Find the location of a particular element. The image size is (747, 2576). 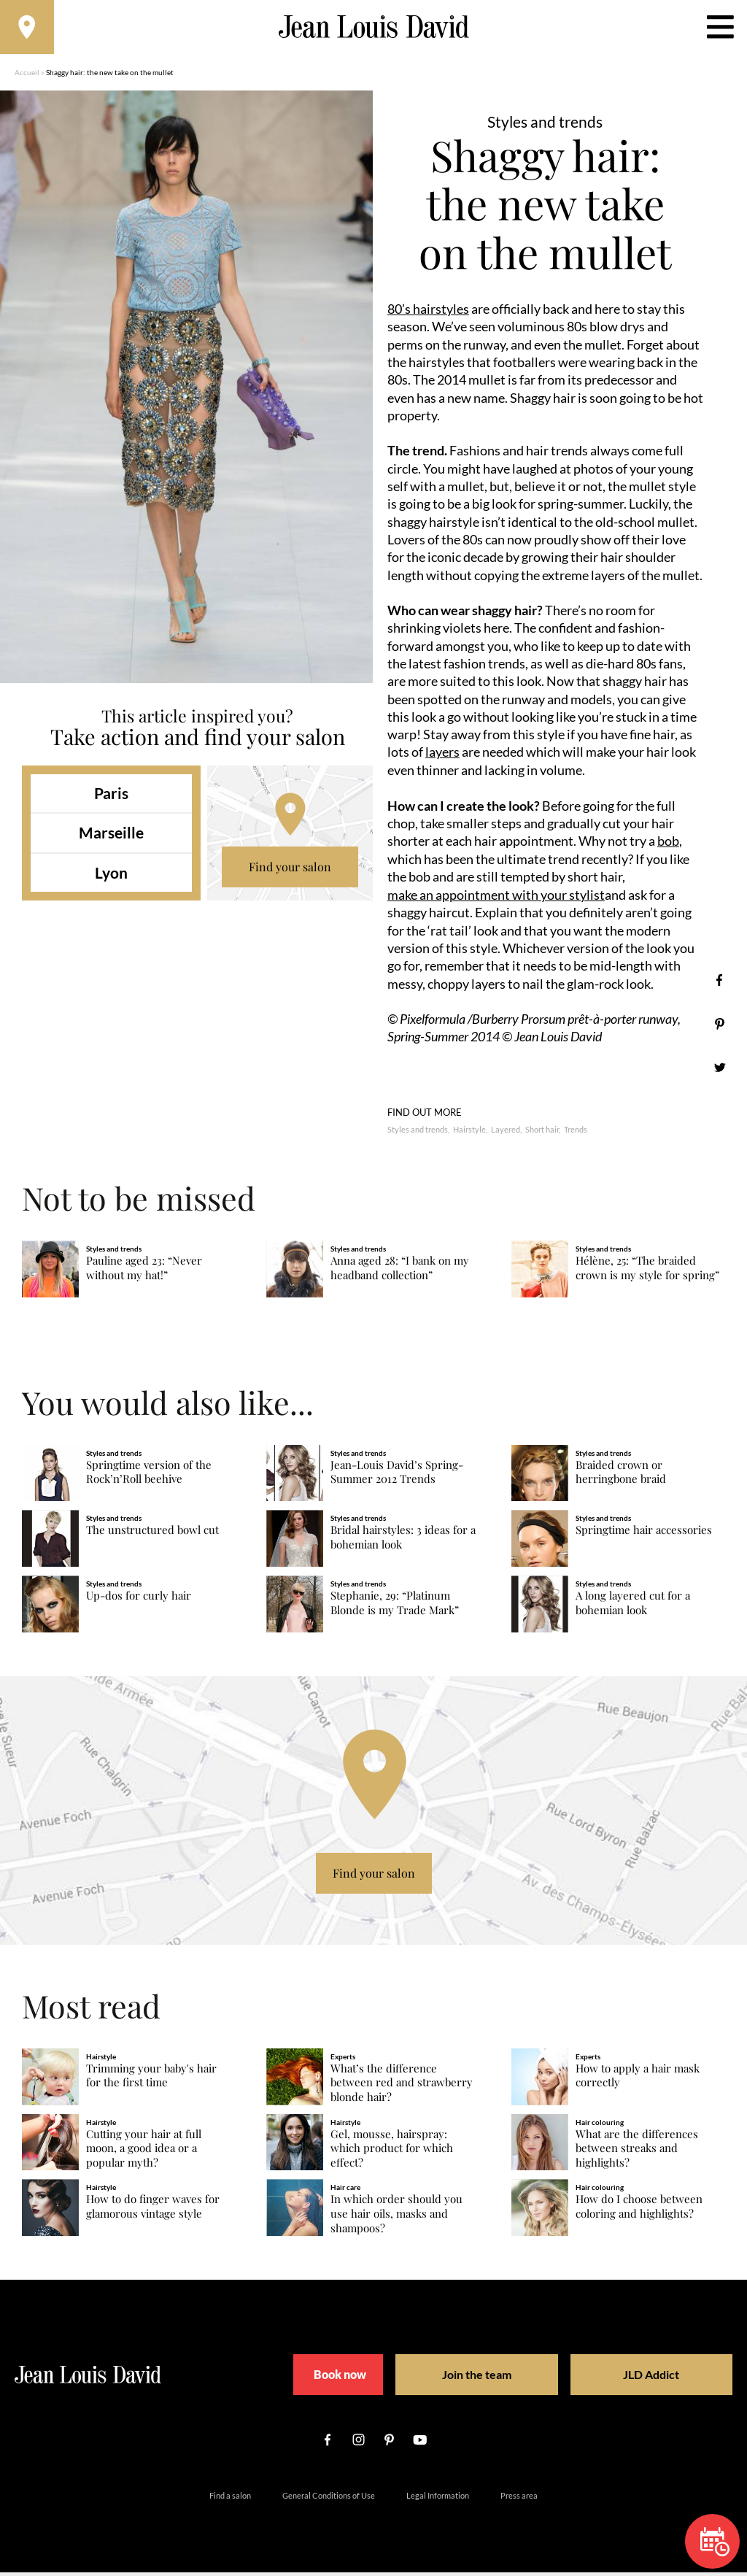

Layered is located at coordinates (505, 1133).